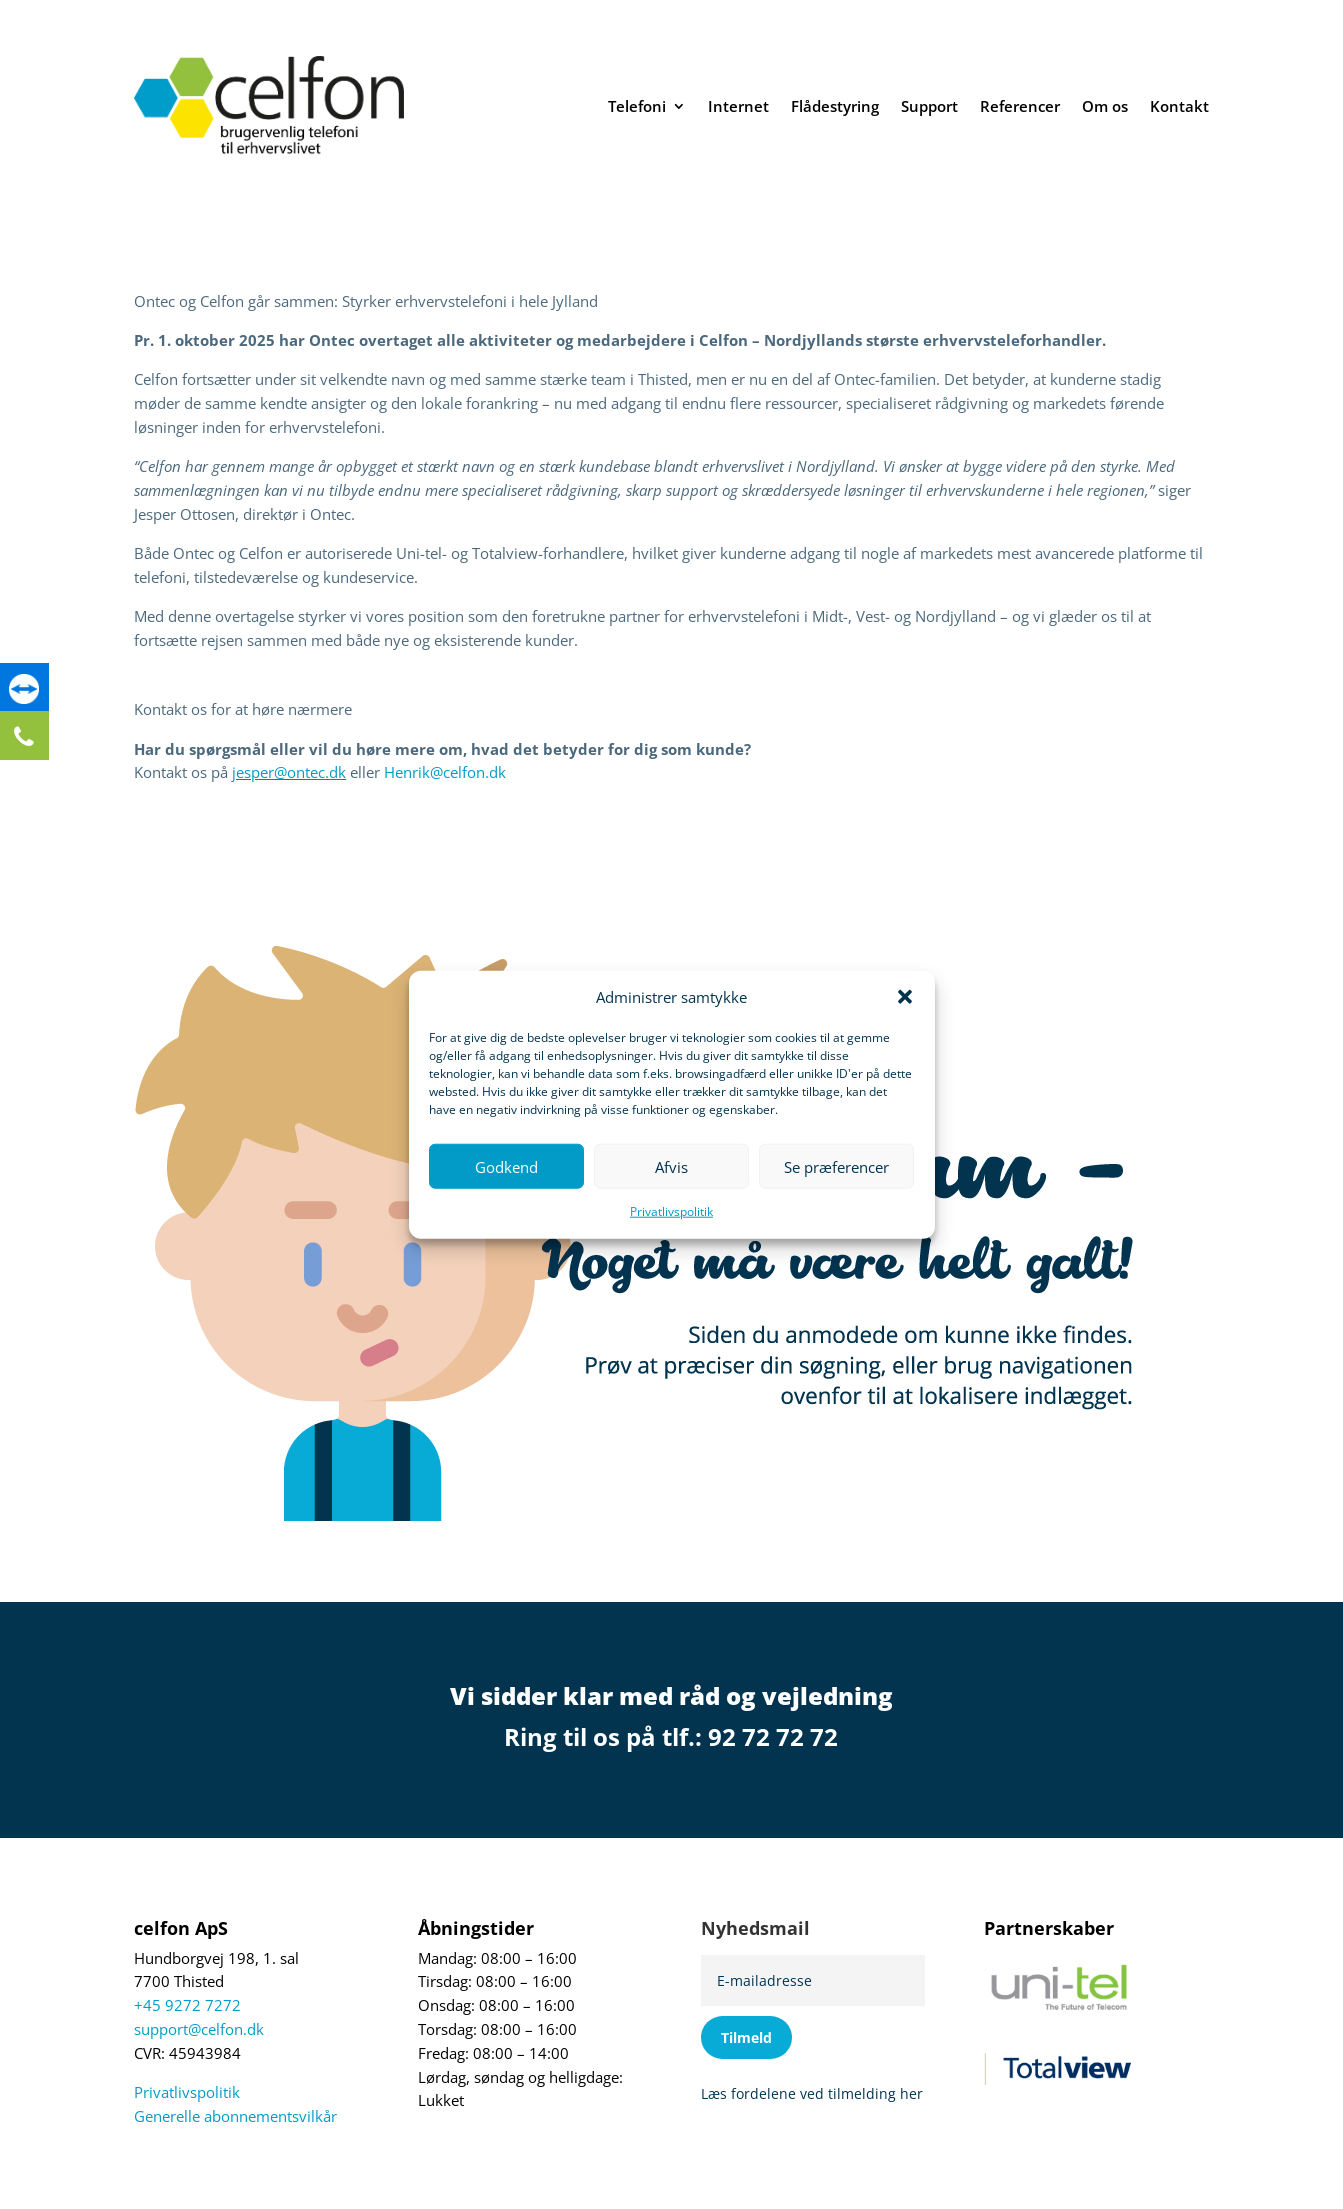 The height and width of the screenshot is (2209, 1343). I want to click on 92 72 72 72 [link], so click(773, 1736).